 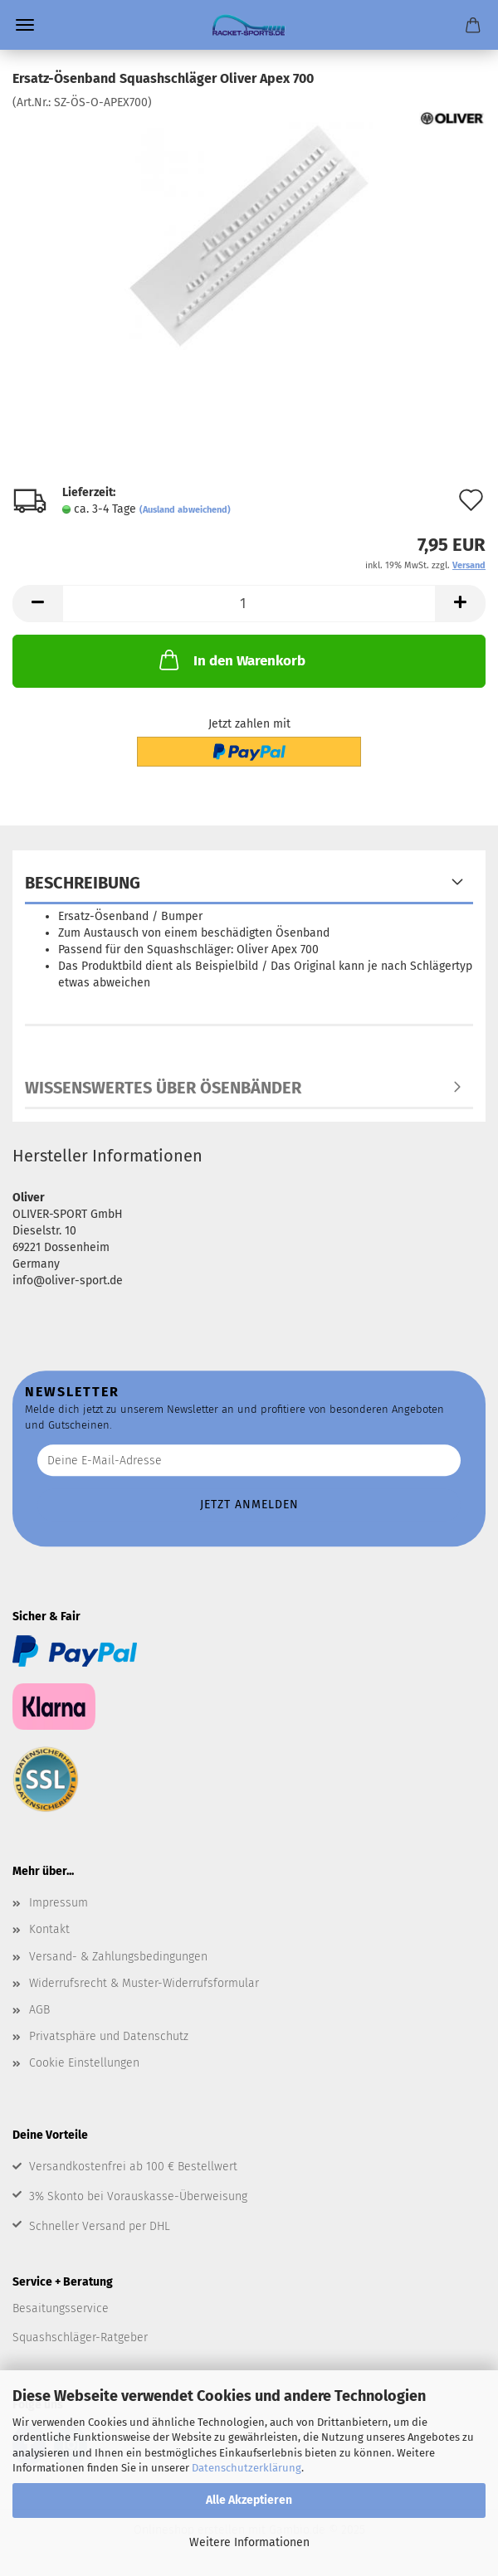 What do you see at coordinates (60, 2308) in the screenshot?
I see `Besaitungsservice` at bounding box center [60, 2308].